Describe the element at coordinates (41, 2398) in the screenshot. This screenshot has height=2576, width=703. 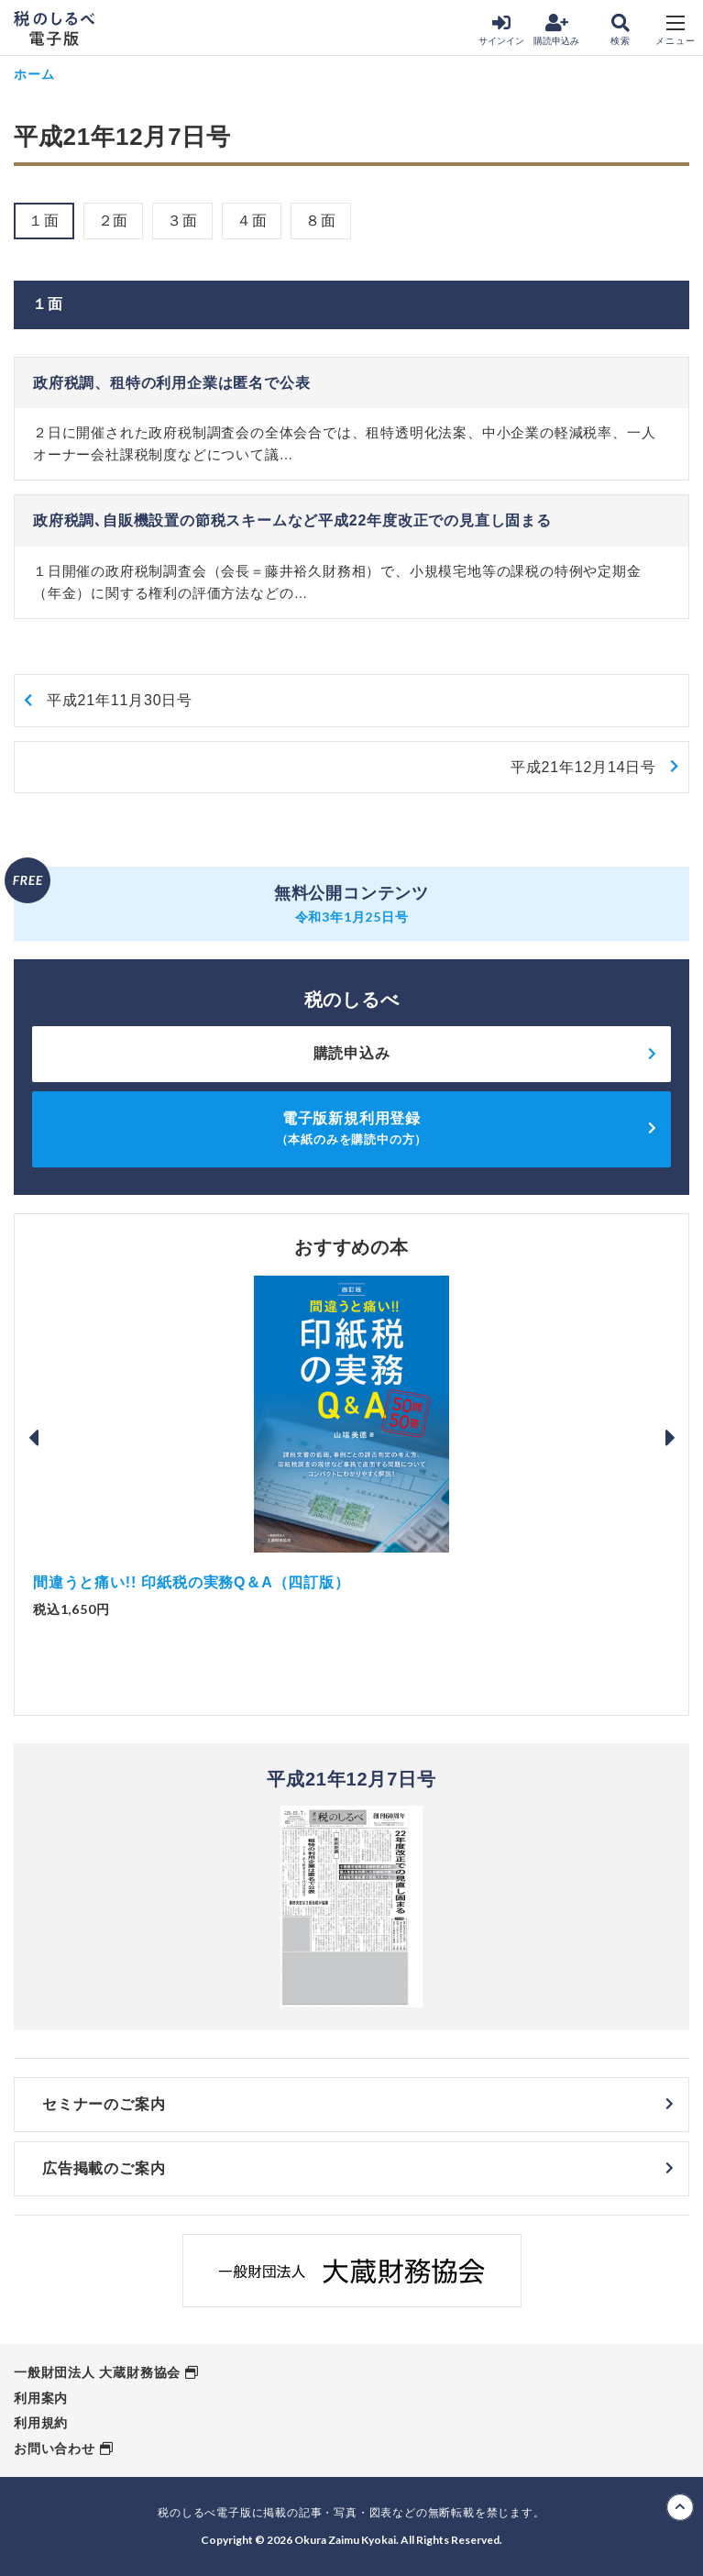
I see `利用案内` at that location.